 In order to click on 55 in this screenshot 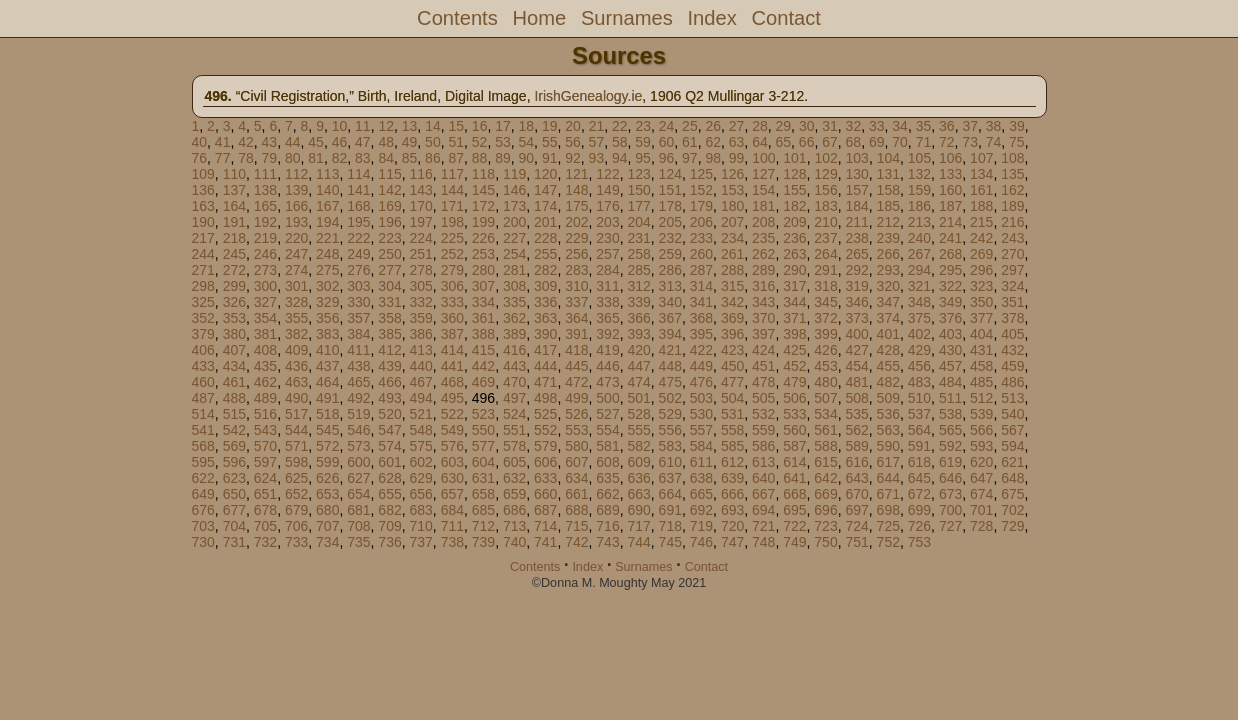, I will do `click(550, 142)`.